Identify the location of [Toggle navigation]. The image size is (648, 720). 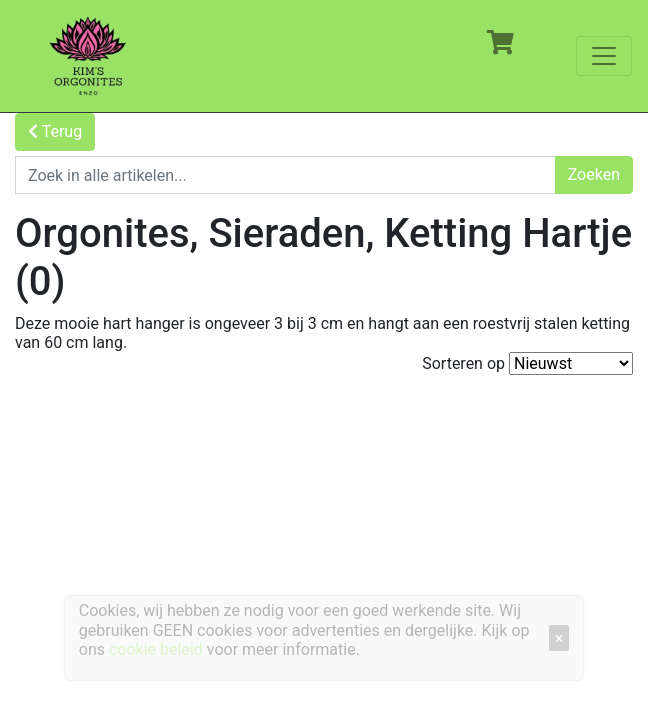
(604, 56).